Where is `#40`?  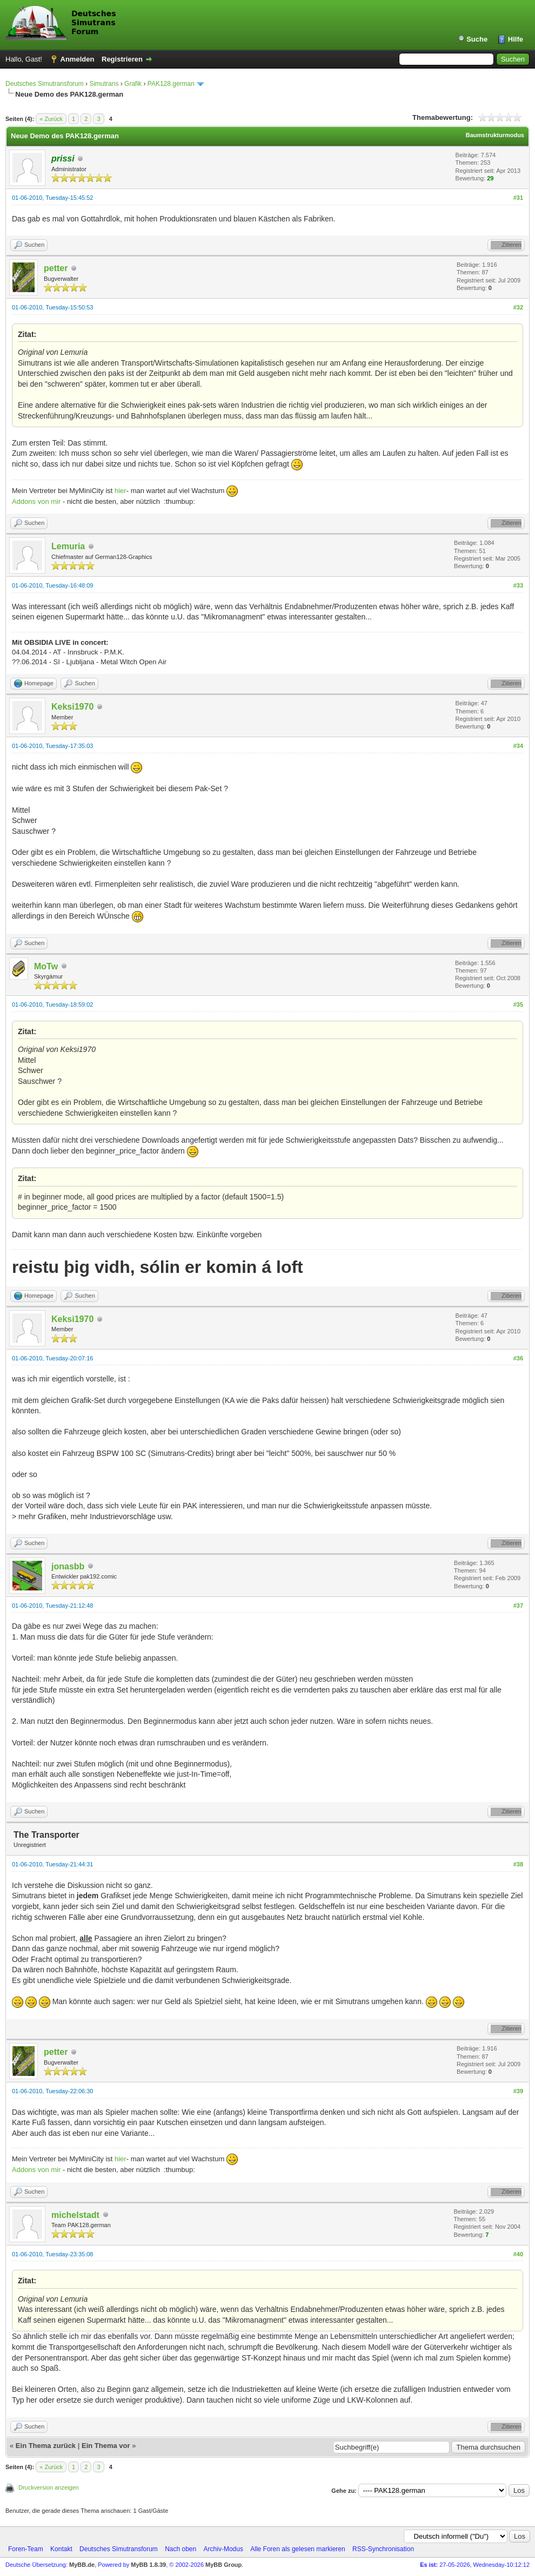
#40 is located at coordinates (518, 2254).